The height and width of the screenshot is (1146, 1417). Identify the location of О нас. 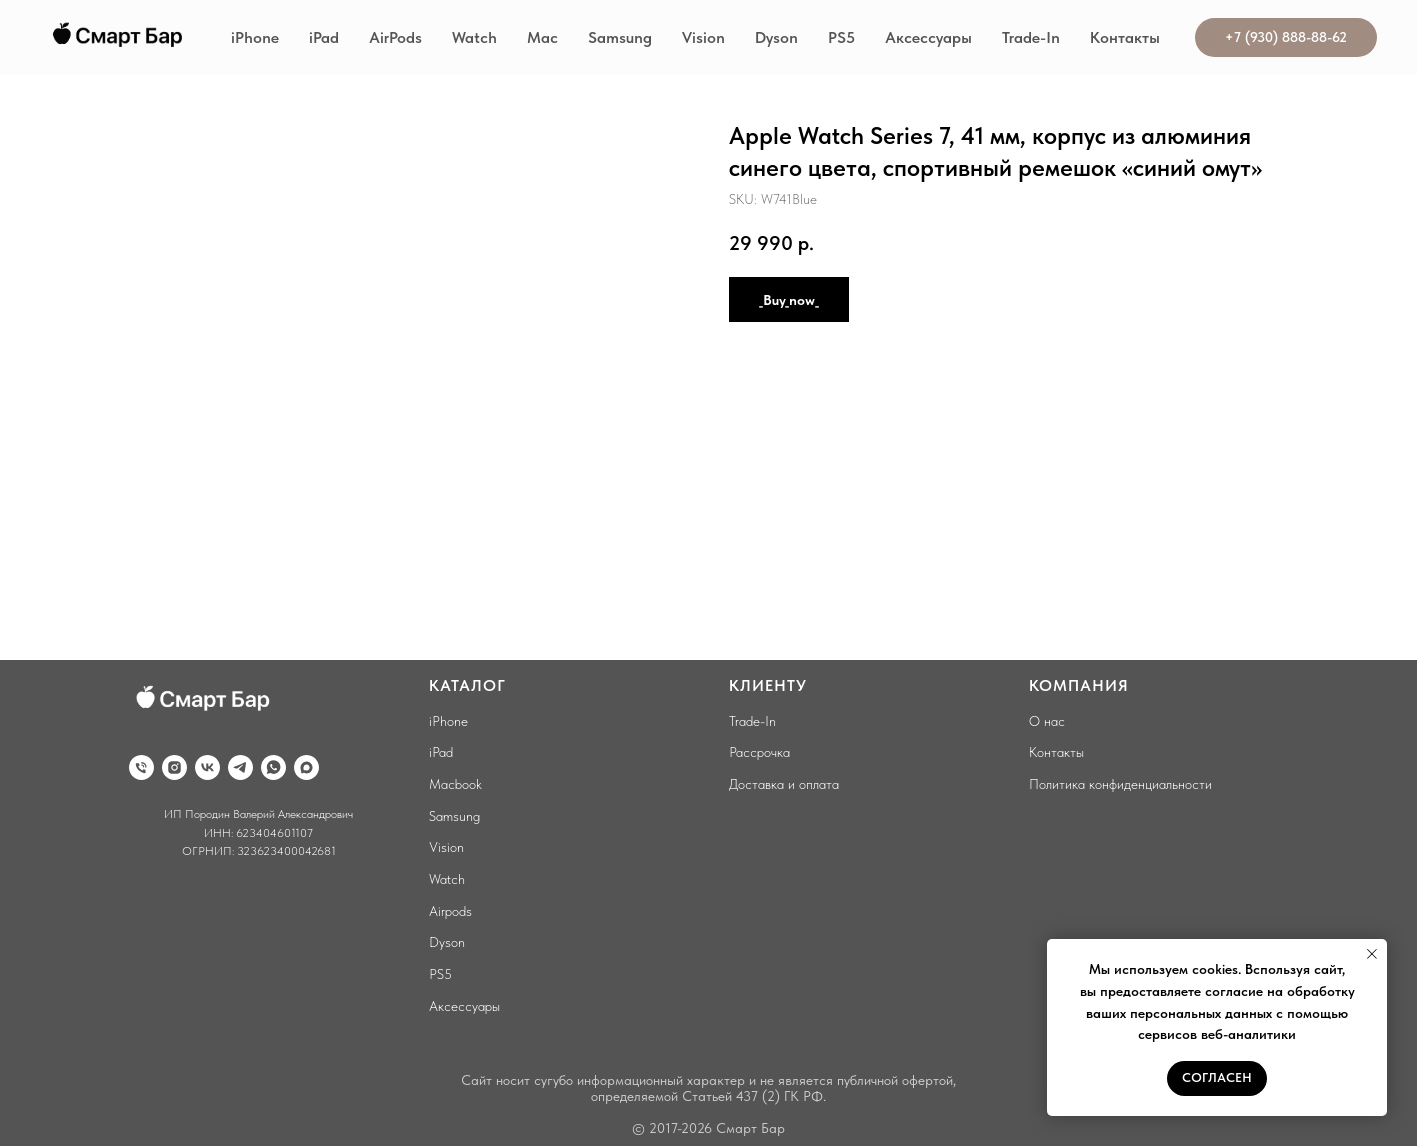
(1047, 721).